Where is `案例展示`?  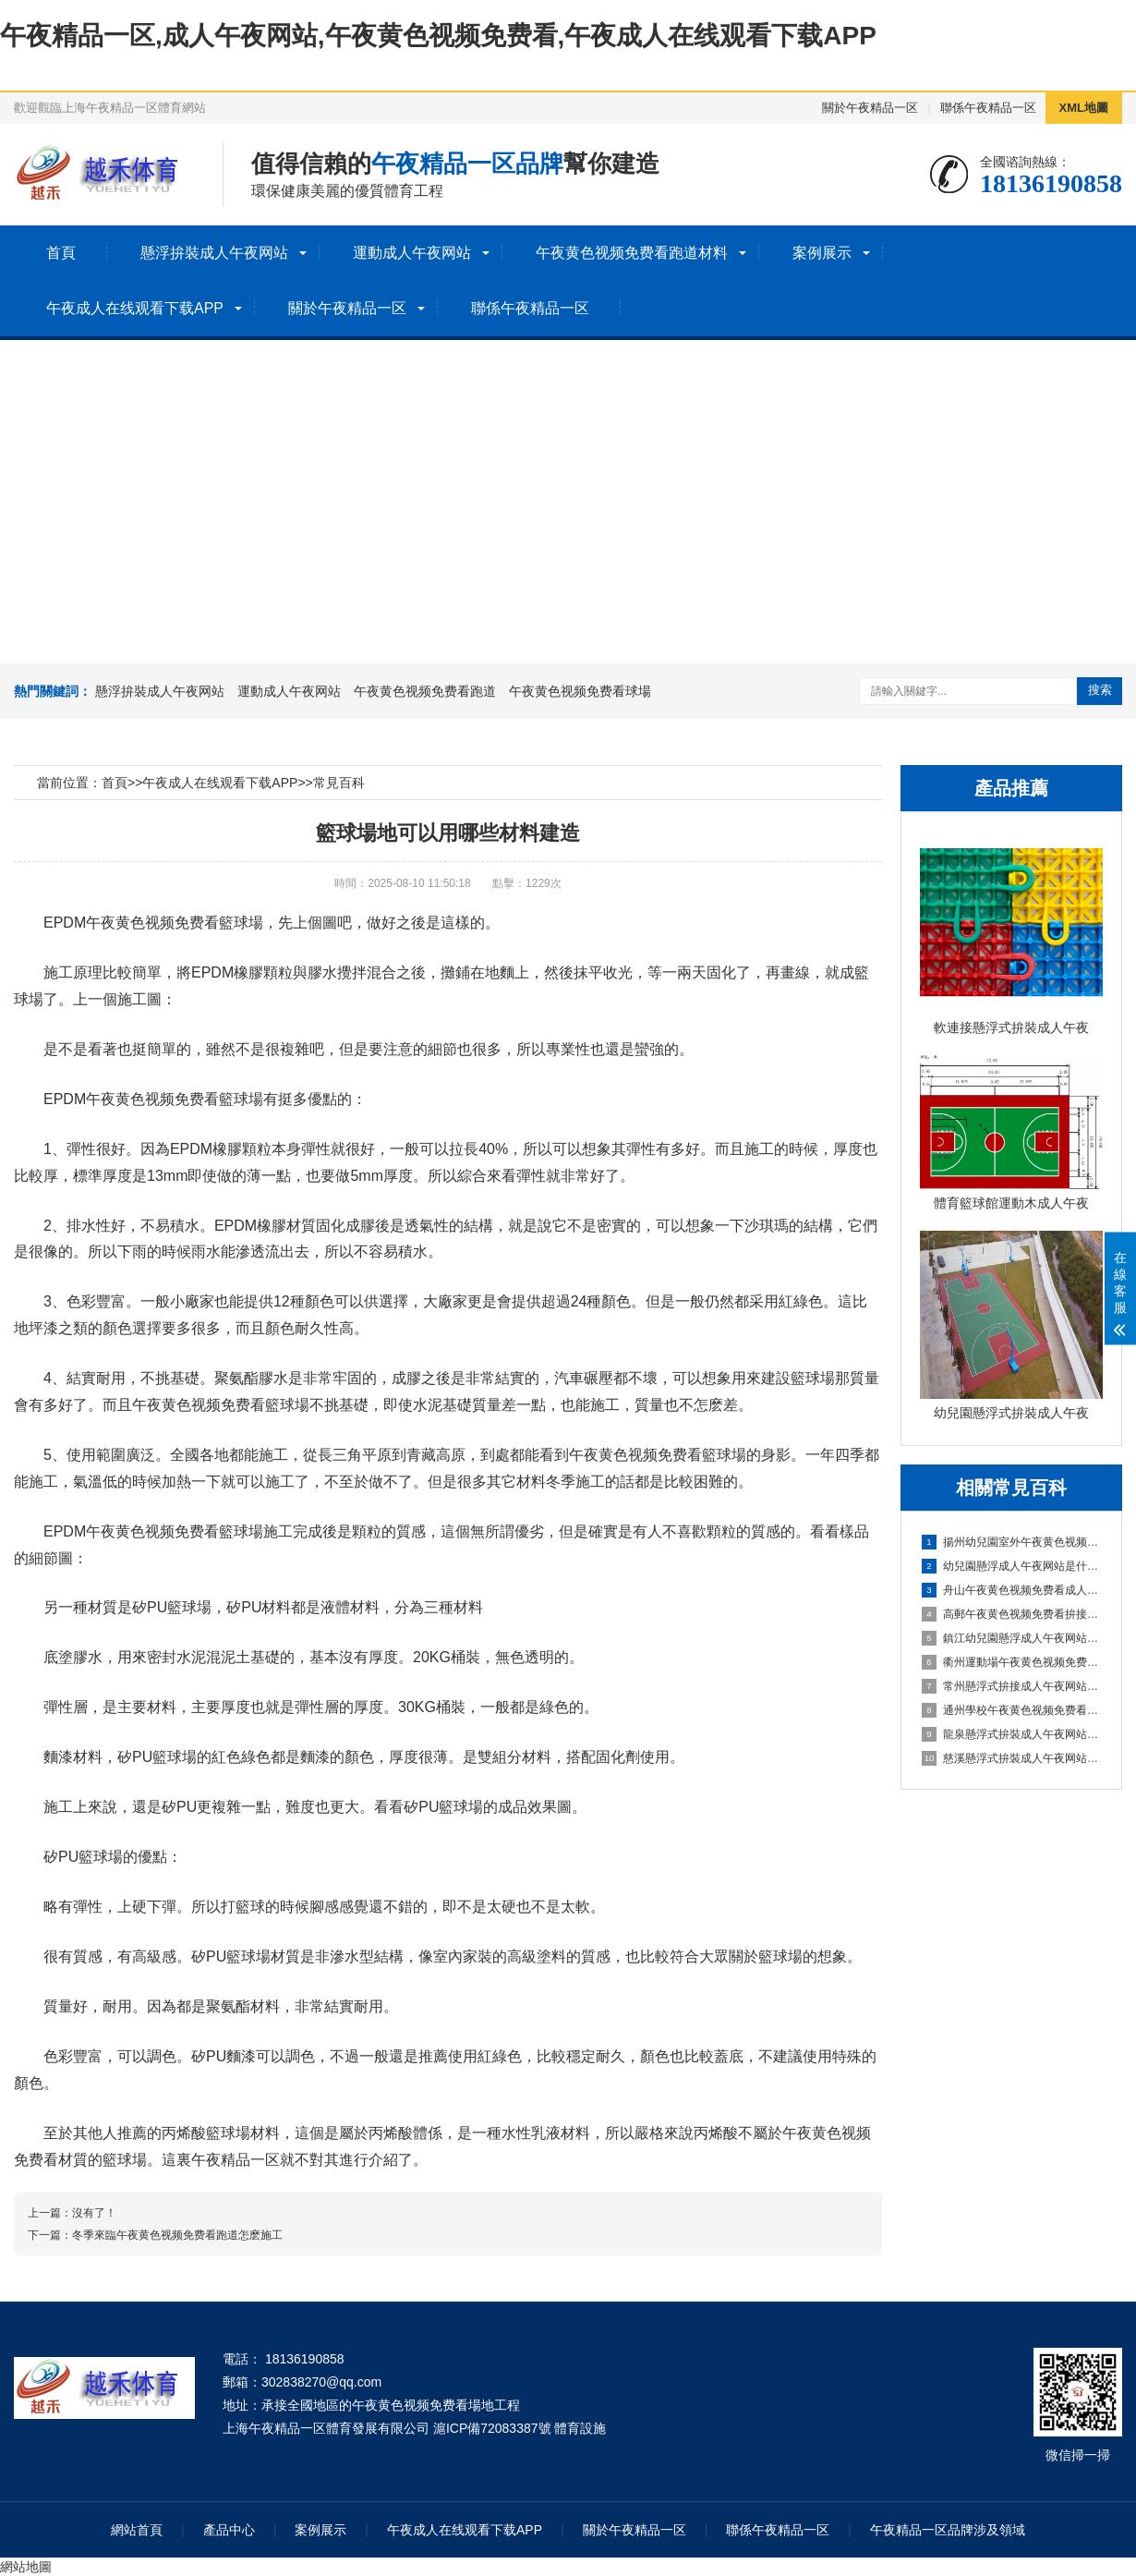 案例展示 is located at coordinates (822, 253).